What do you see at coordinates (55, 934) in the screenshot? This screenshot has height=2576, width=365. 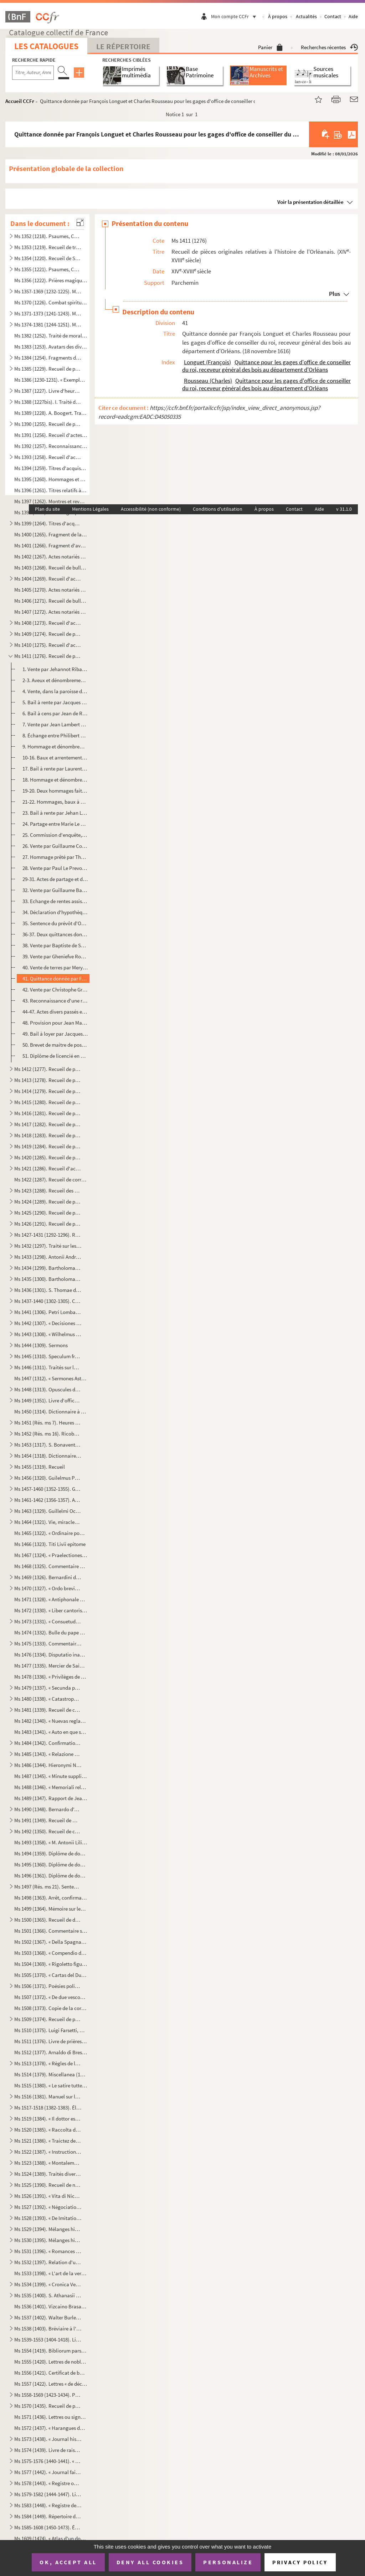 I see `36-37. Deux quittances données à Pierre Le Clerc, receveur général des bois au département d'Orléans, pour ...` at bounding box center [55, 934].